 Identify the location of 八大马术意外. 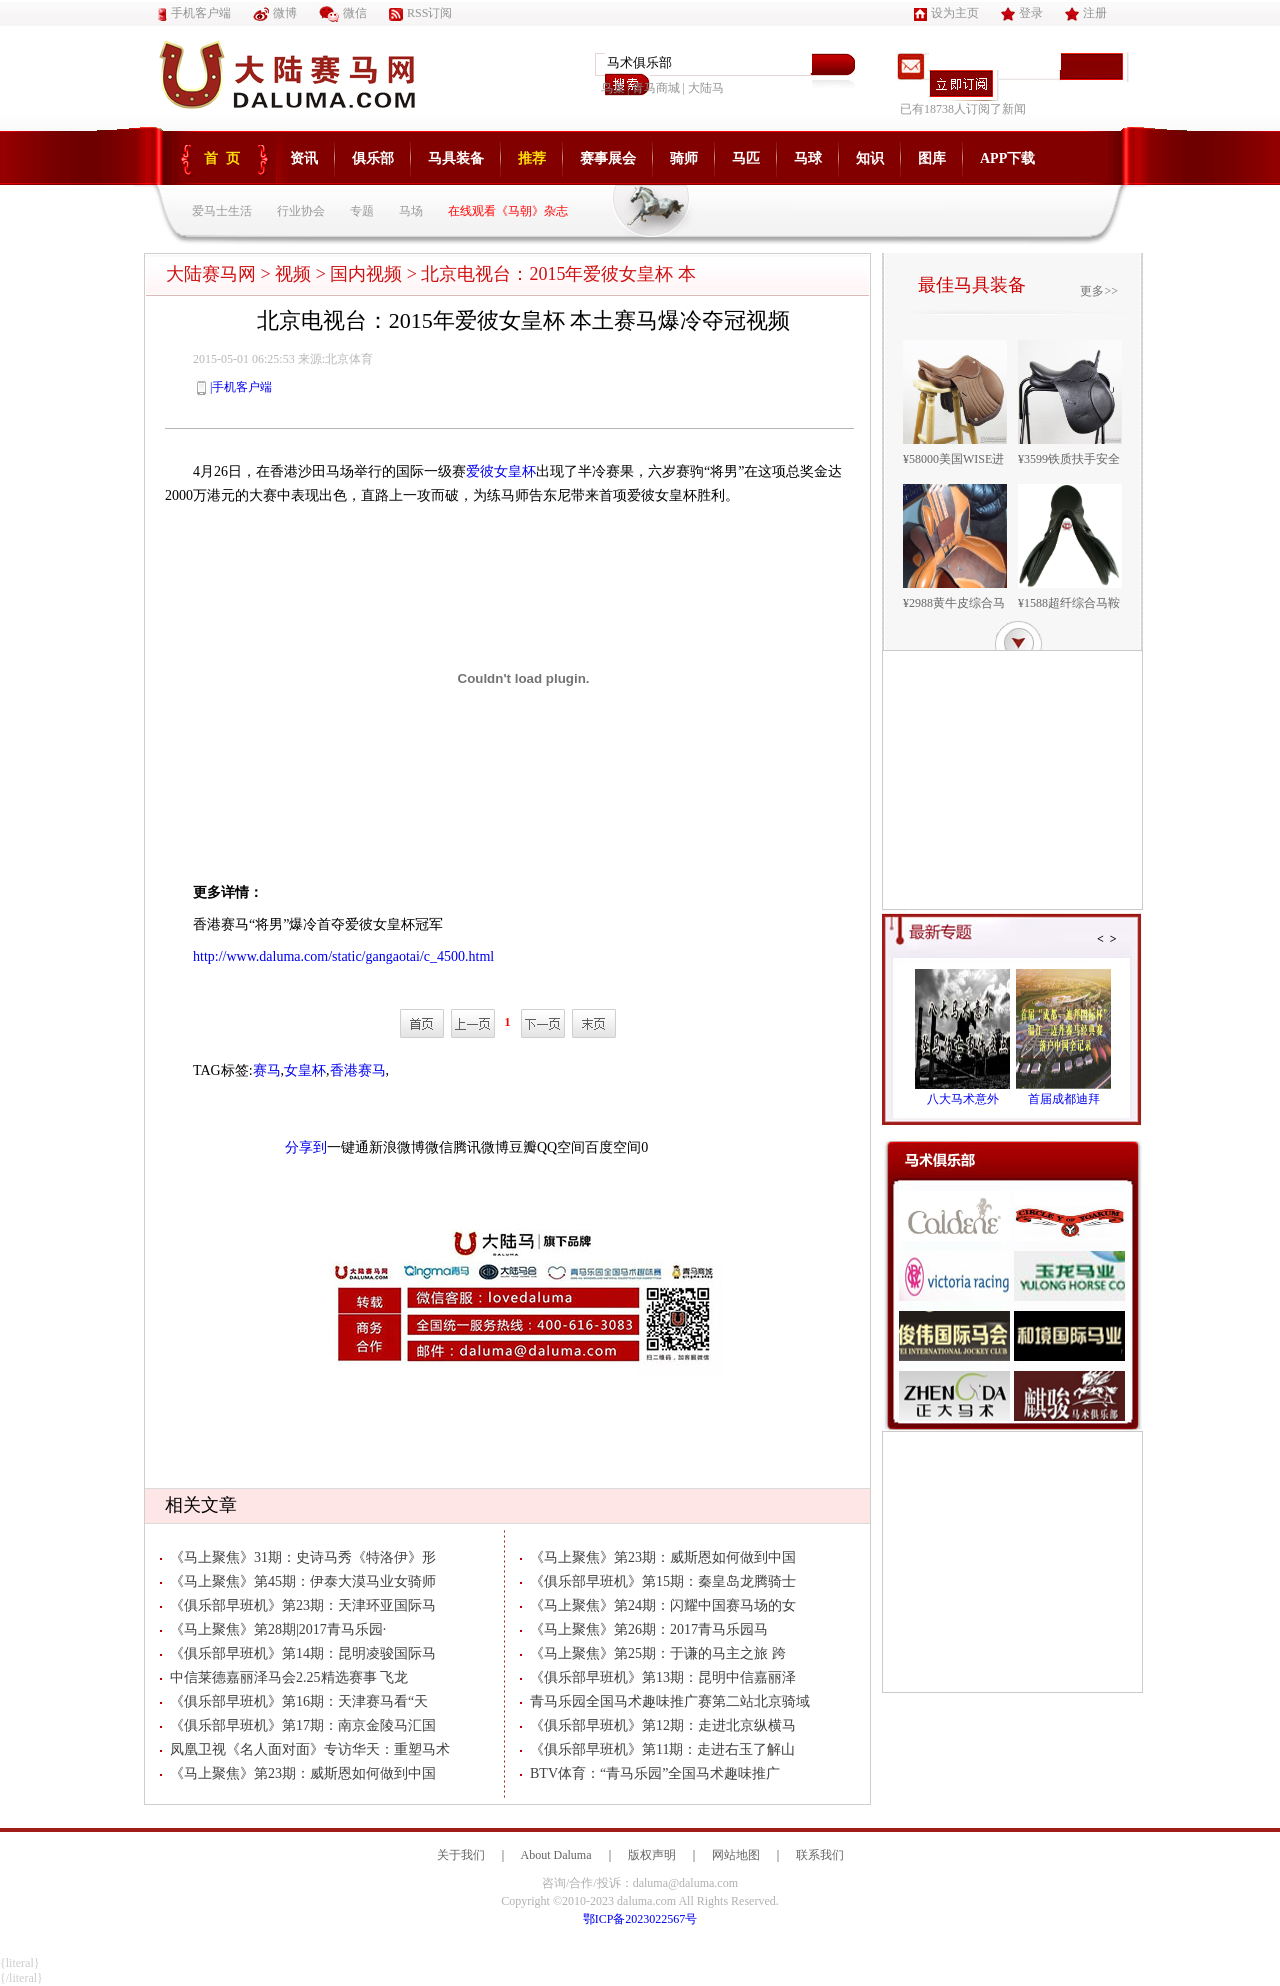
(963, 1099).